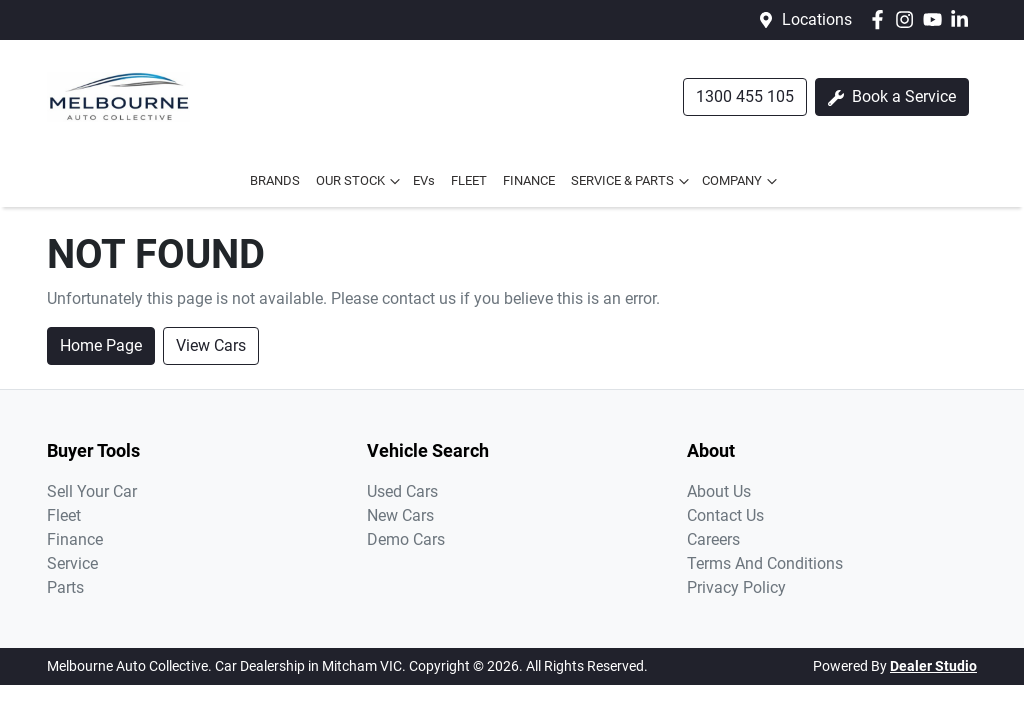  I want to click on 1300 455 105, so click(745, 96).